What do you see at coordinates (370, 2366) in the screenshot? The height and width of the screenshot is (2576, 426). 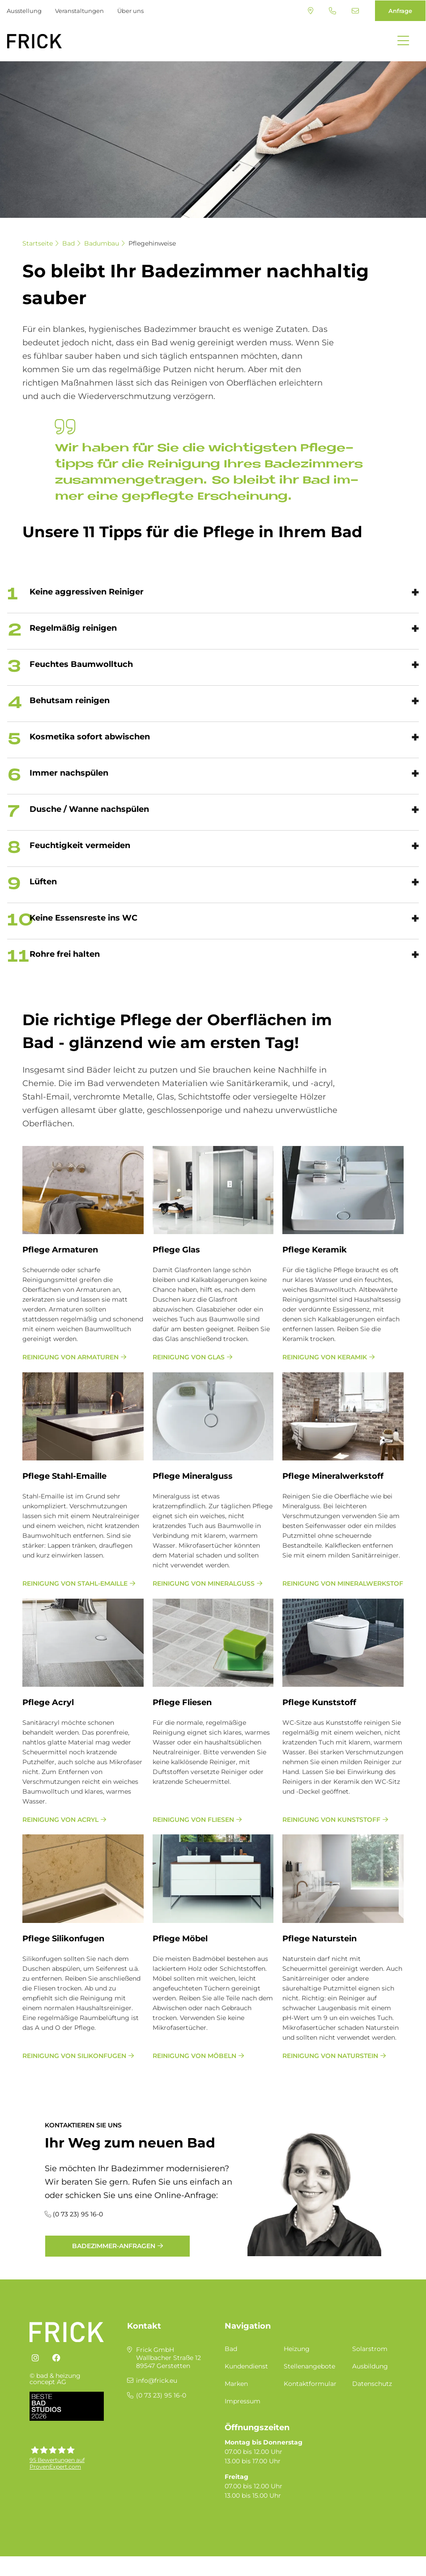 I see `Ausbildung` at bounding box center [370, 2366].